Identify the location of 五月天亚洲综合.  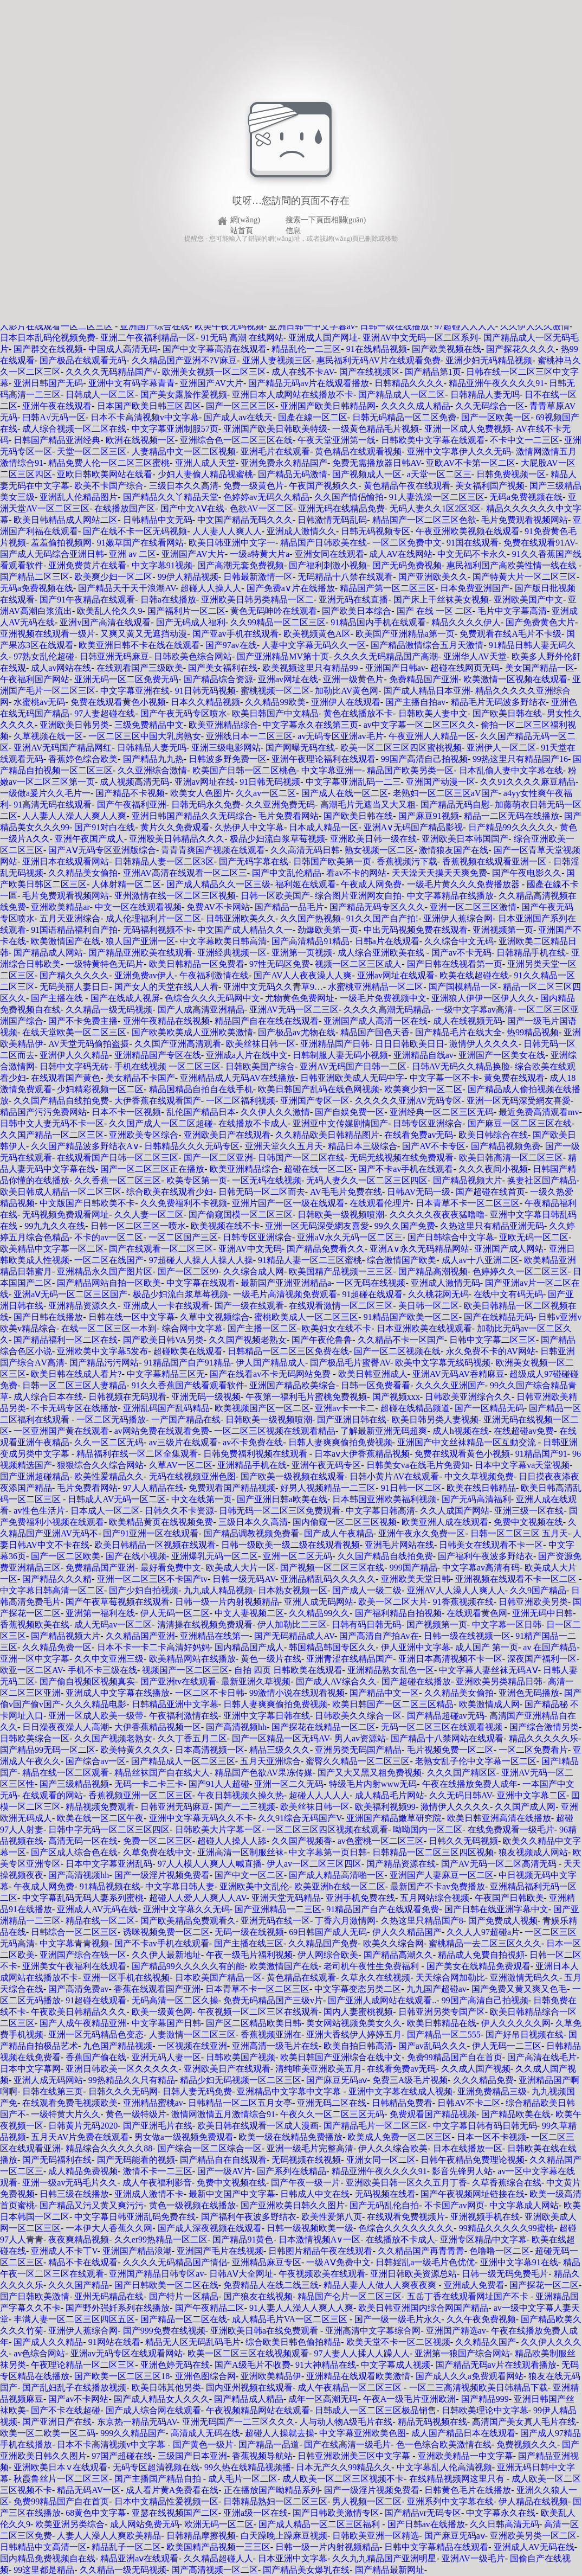
(70, 918).